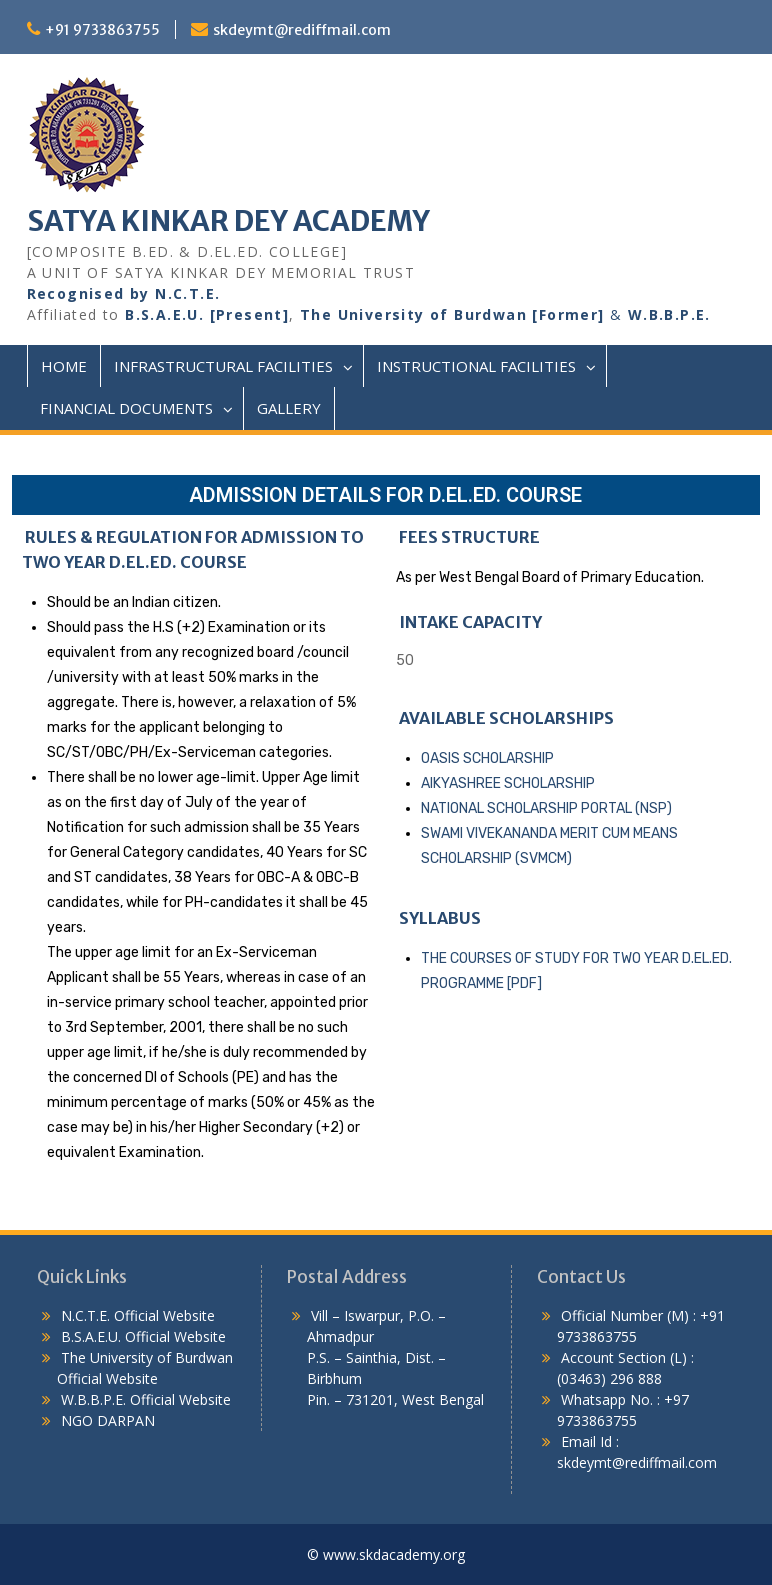 The height and width of the screenshot is (1585, 772). I want to click on Financial Documents, so click(126, 408).